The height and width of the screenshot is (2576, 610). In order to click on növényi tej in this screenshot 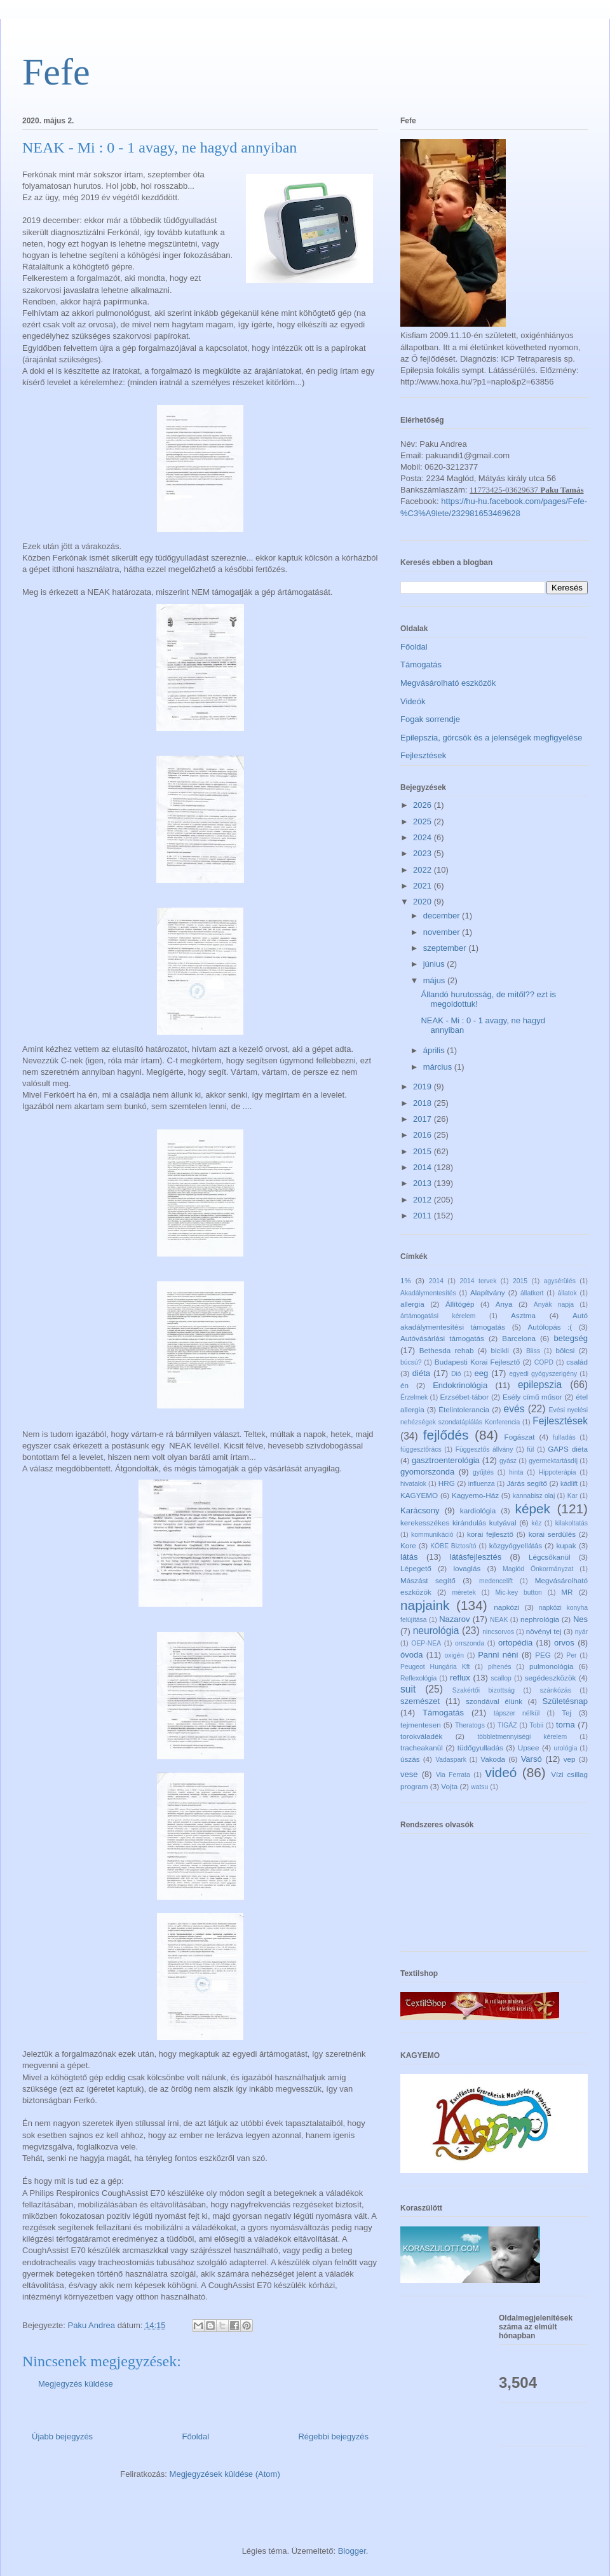, I will do `click(544, 1631)`.